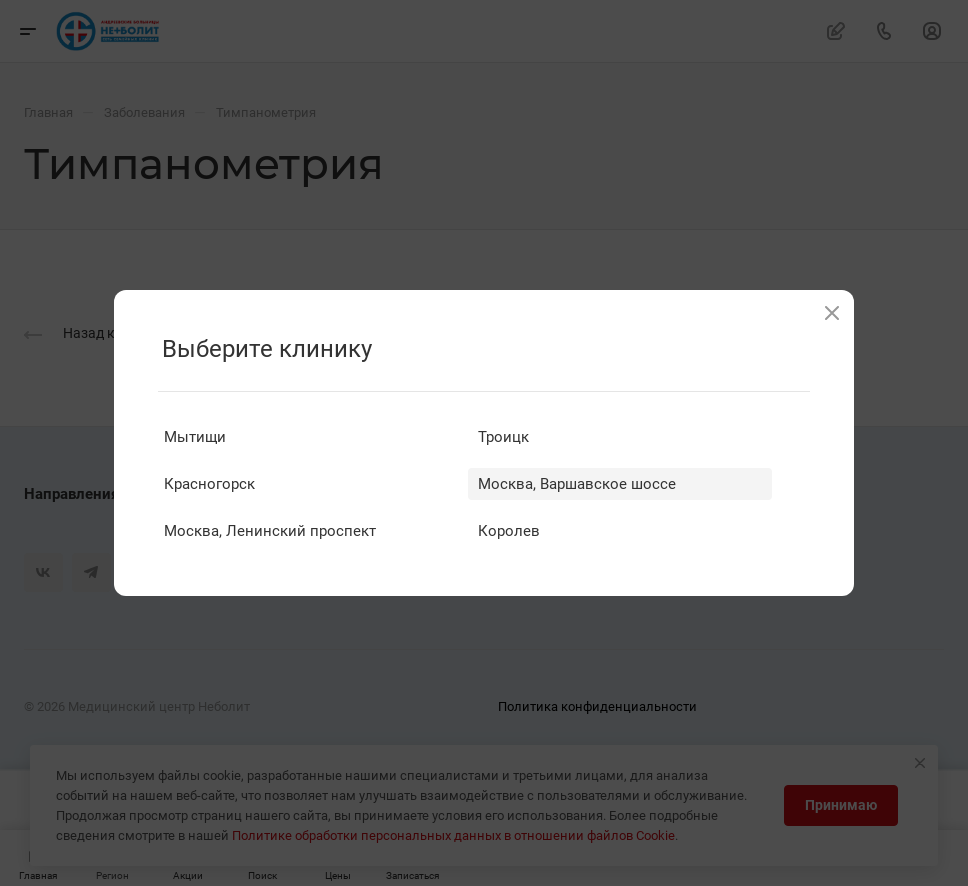  Describe the element at coordinates (195, 437) in the screenshot. I see `Мытищи` at that location.